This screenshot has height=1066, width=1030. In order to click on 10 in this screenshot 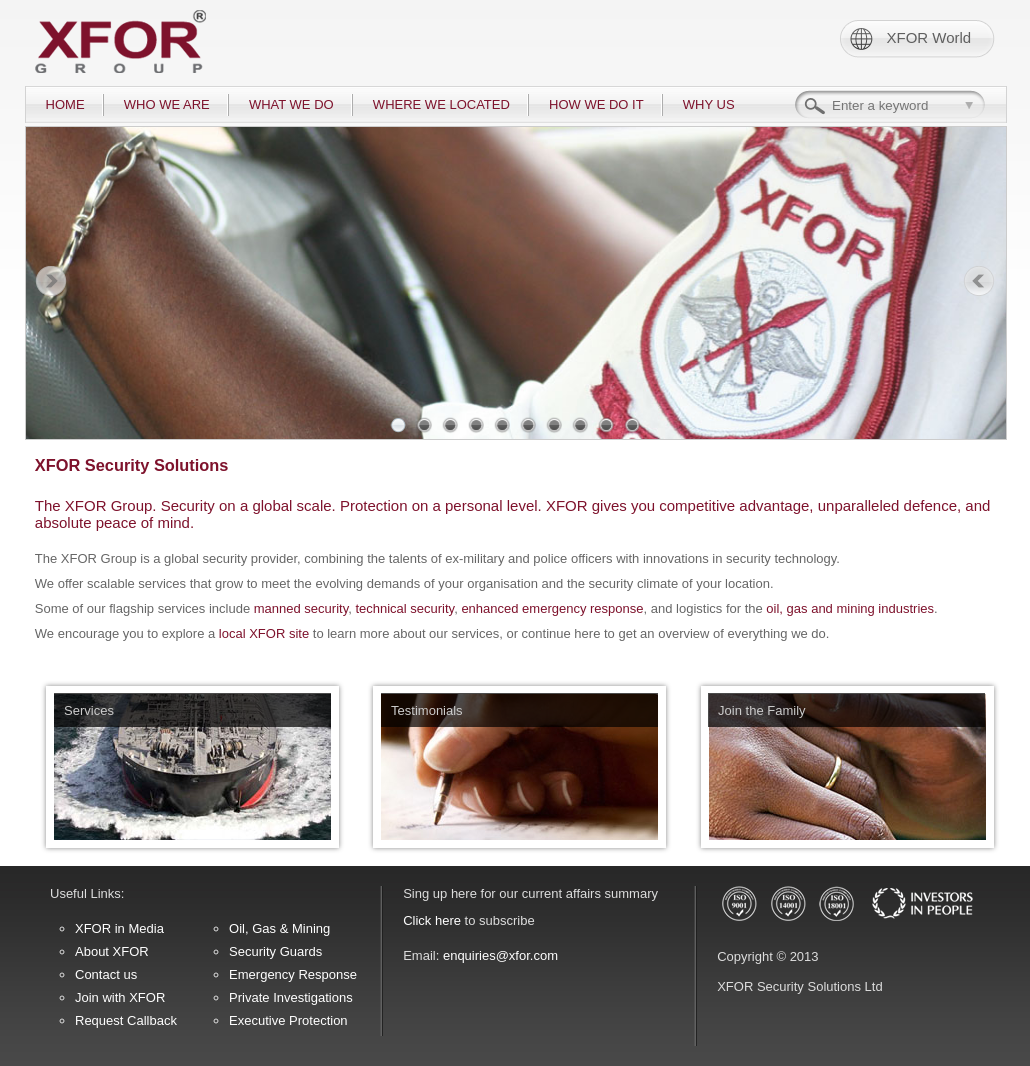, I will do `click(632, 425)`.